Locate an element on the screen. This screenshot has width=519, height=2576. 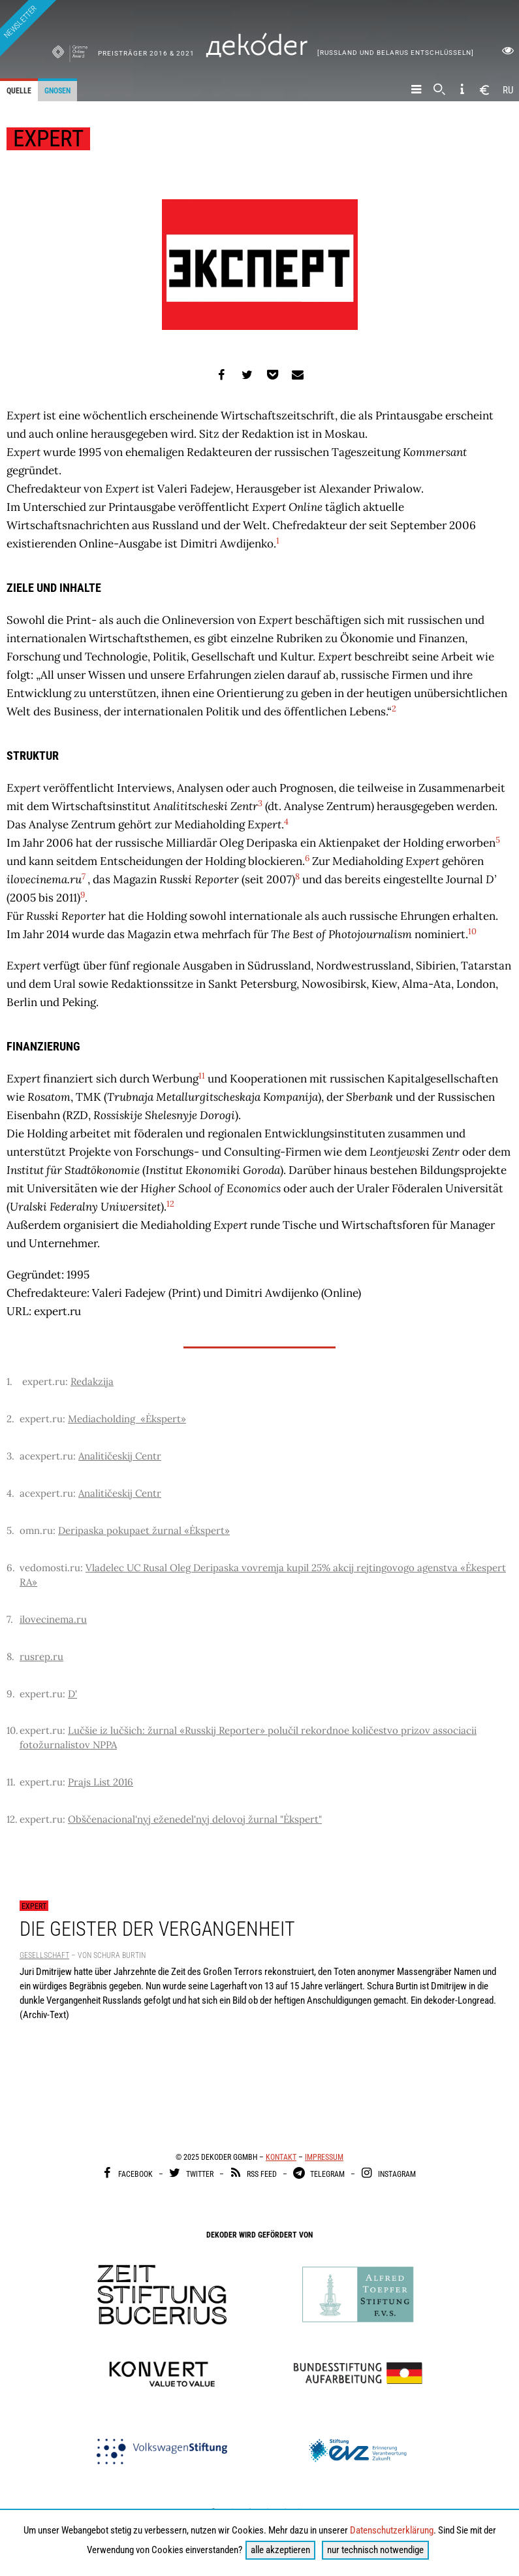
Datenschutzerklärung is located at coordinates (391, 2530).